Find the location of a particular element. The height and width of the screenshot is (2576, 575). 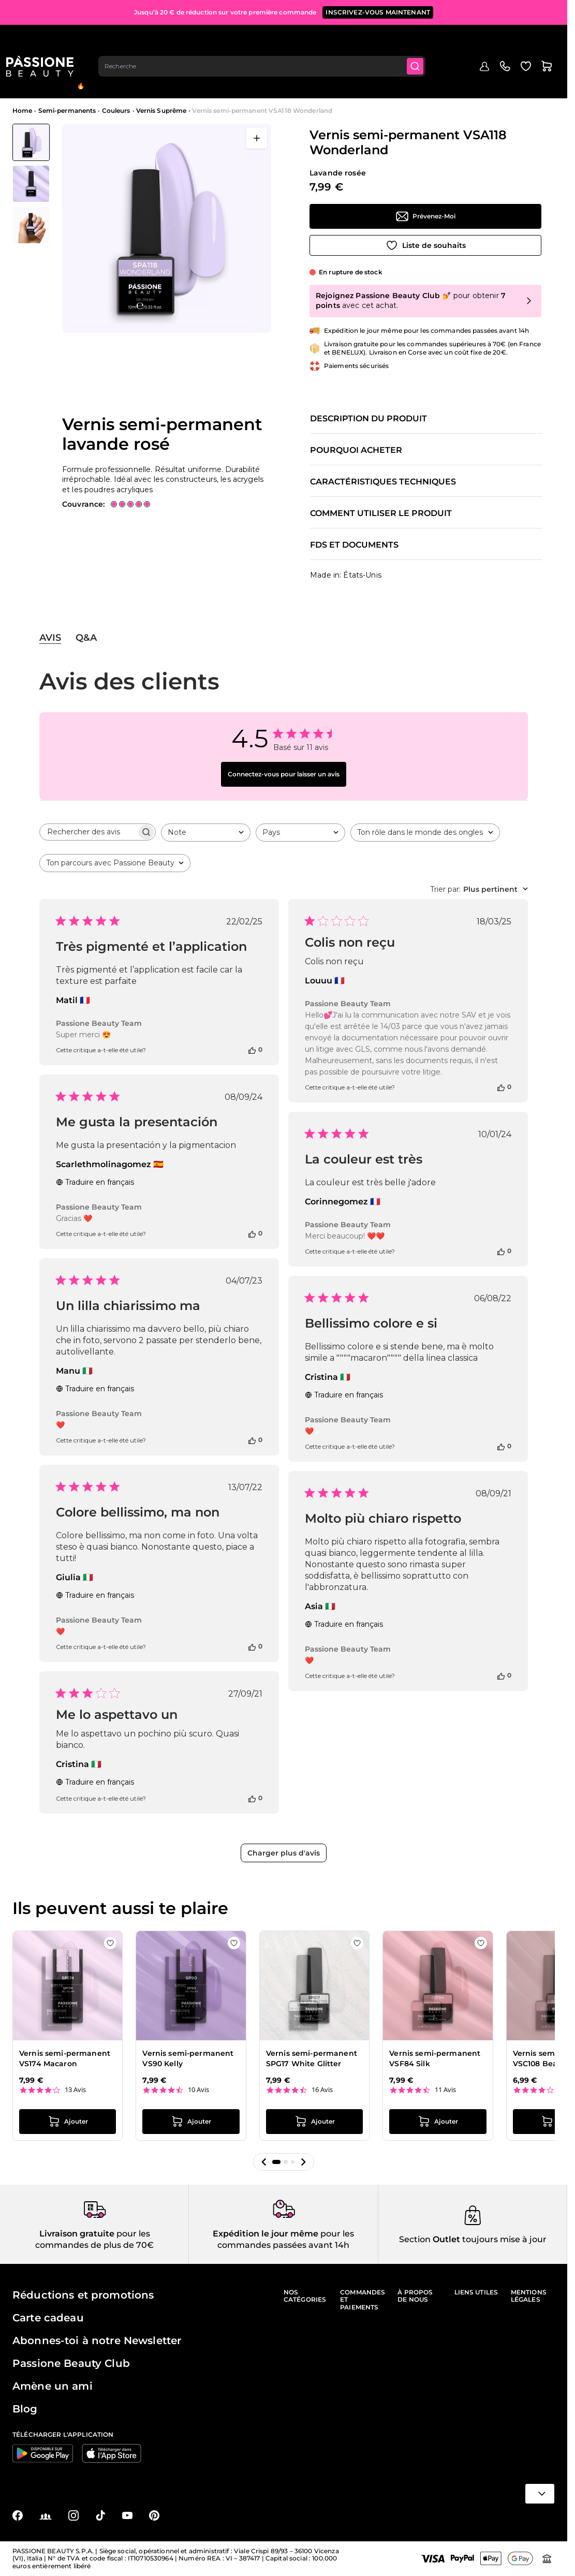

Vernis semi-permanent VS174 Macaron is located at coordinates (64, 2058).